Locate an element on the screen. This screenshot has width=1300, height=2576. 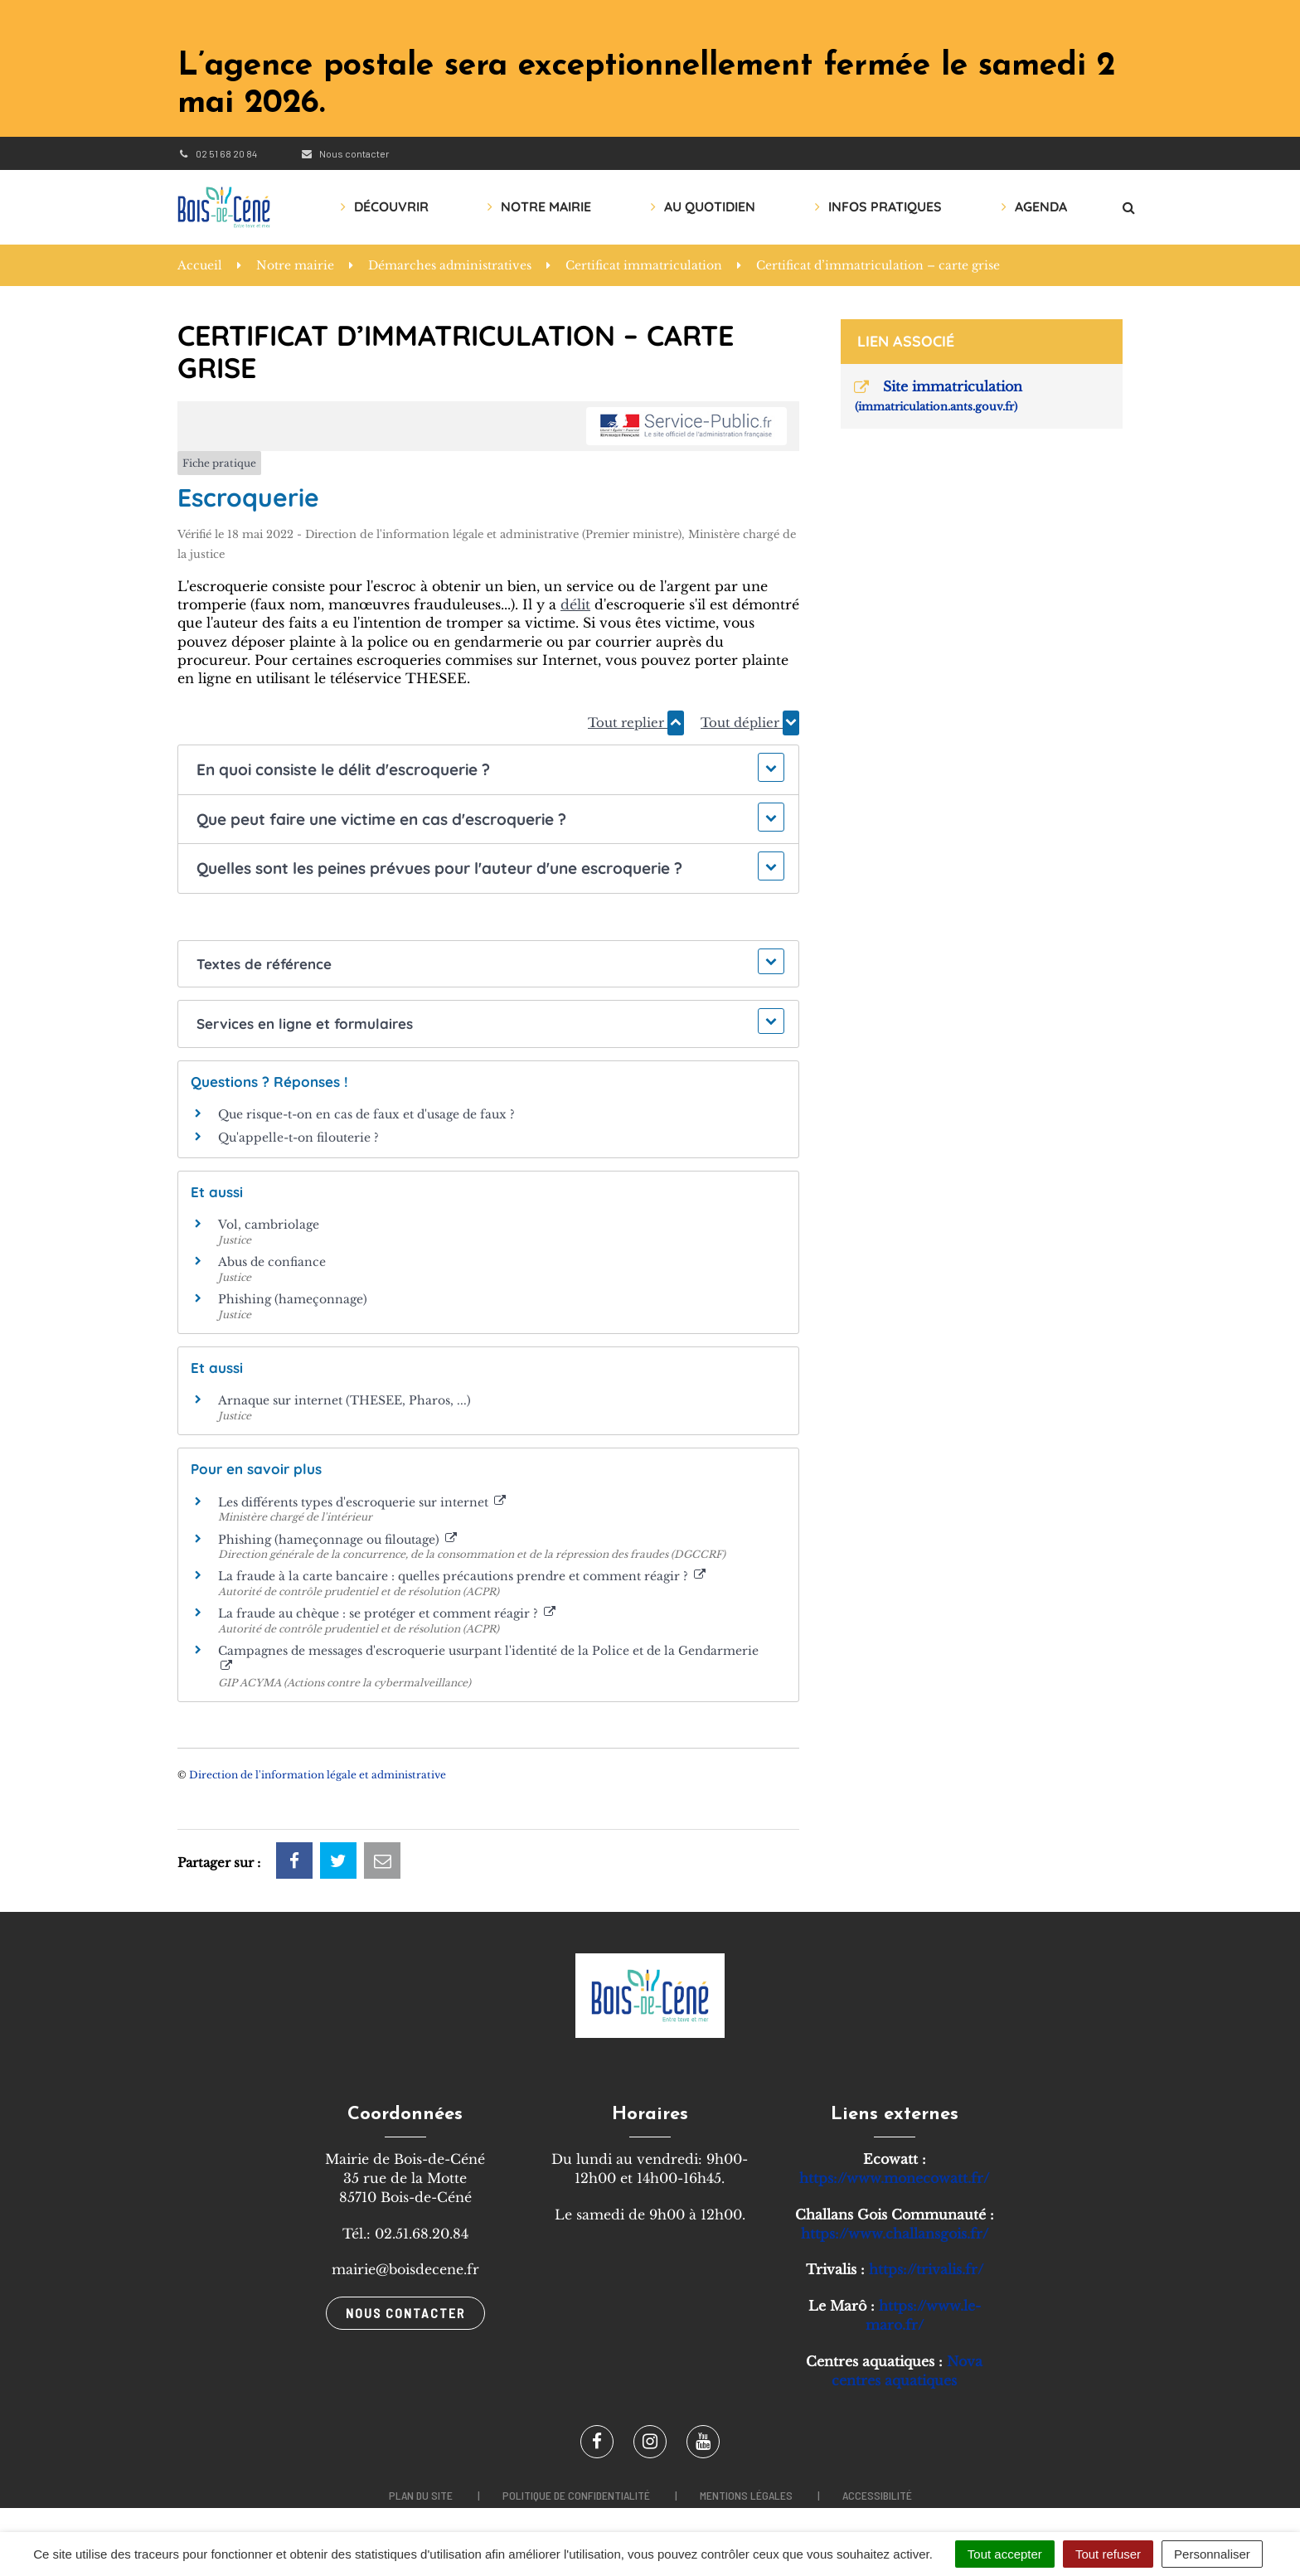
Nous contacter is located at coordinates (344, 153).